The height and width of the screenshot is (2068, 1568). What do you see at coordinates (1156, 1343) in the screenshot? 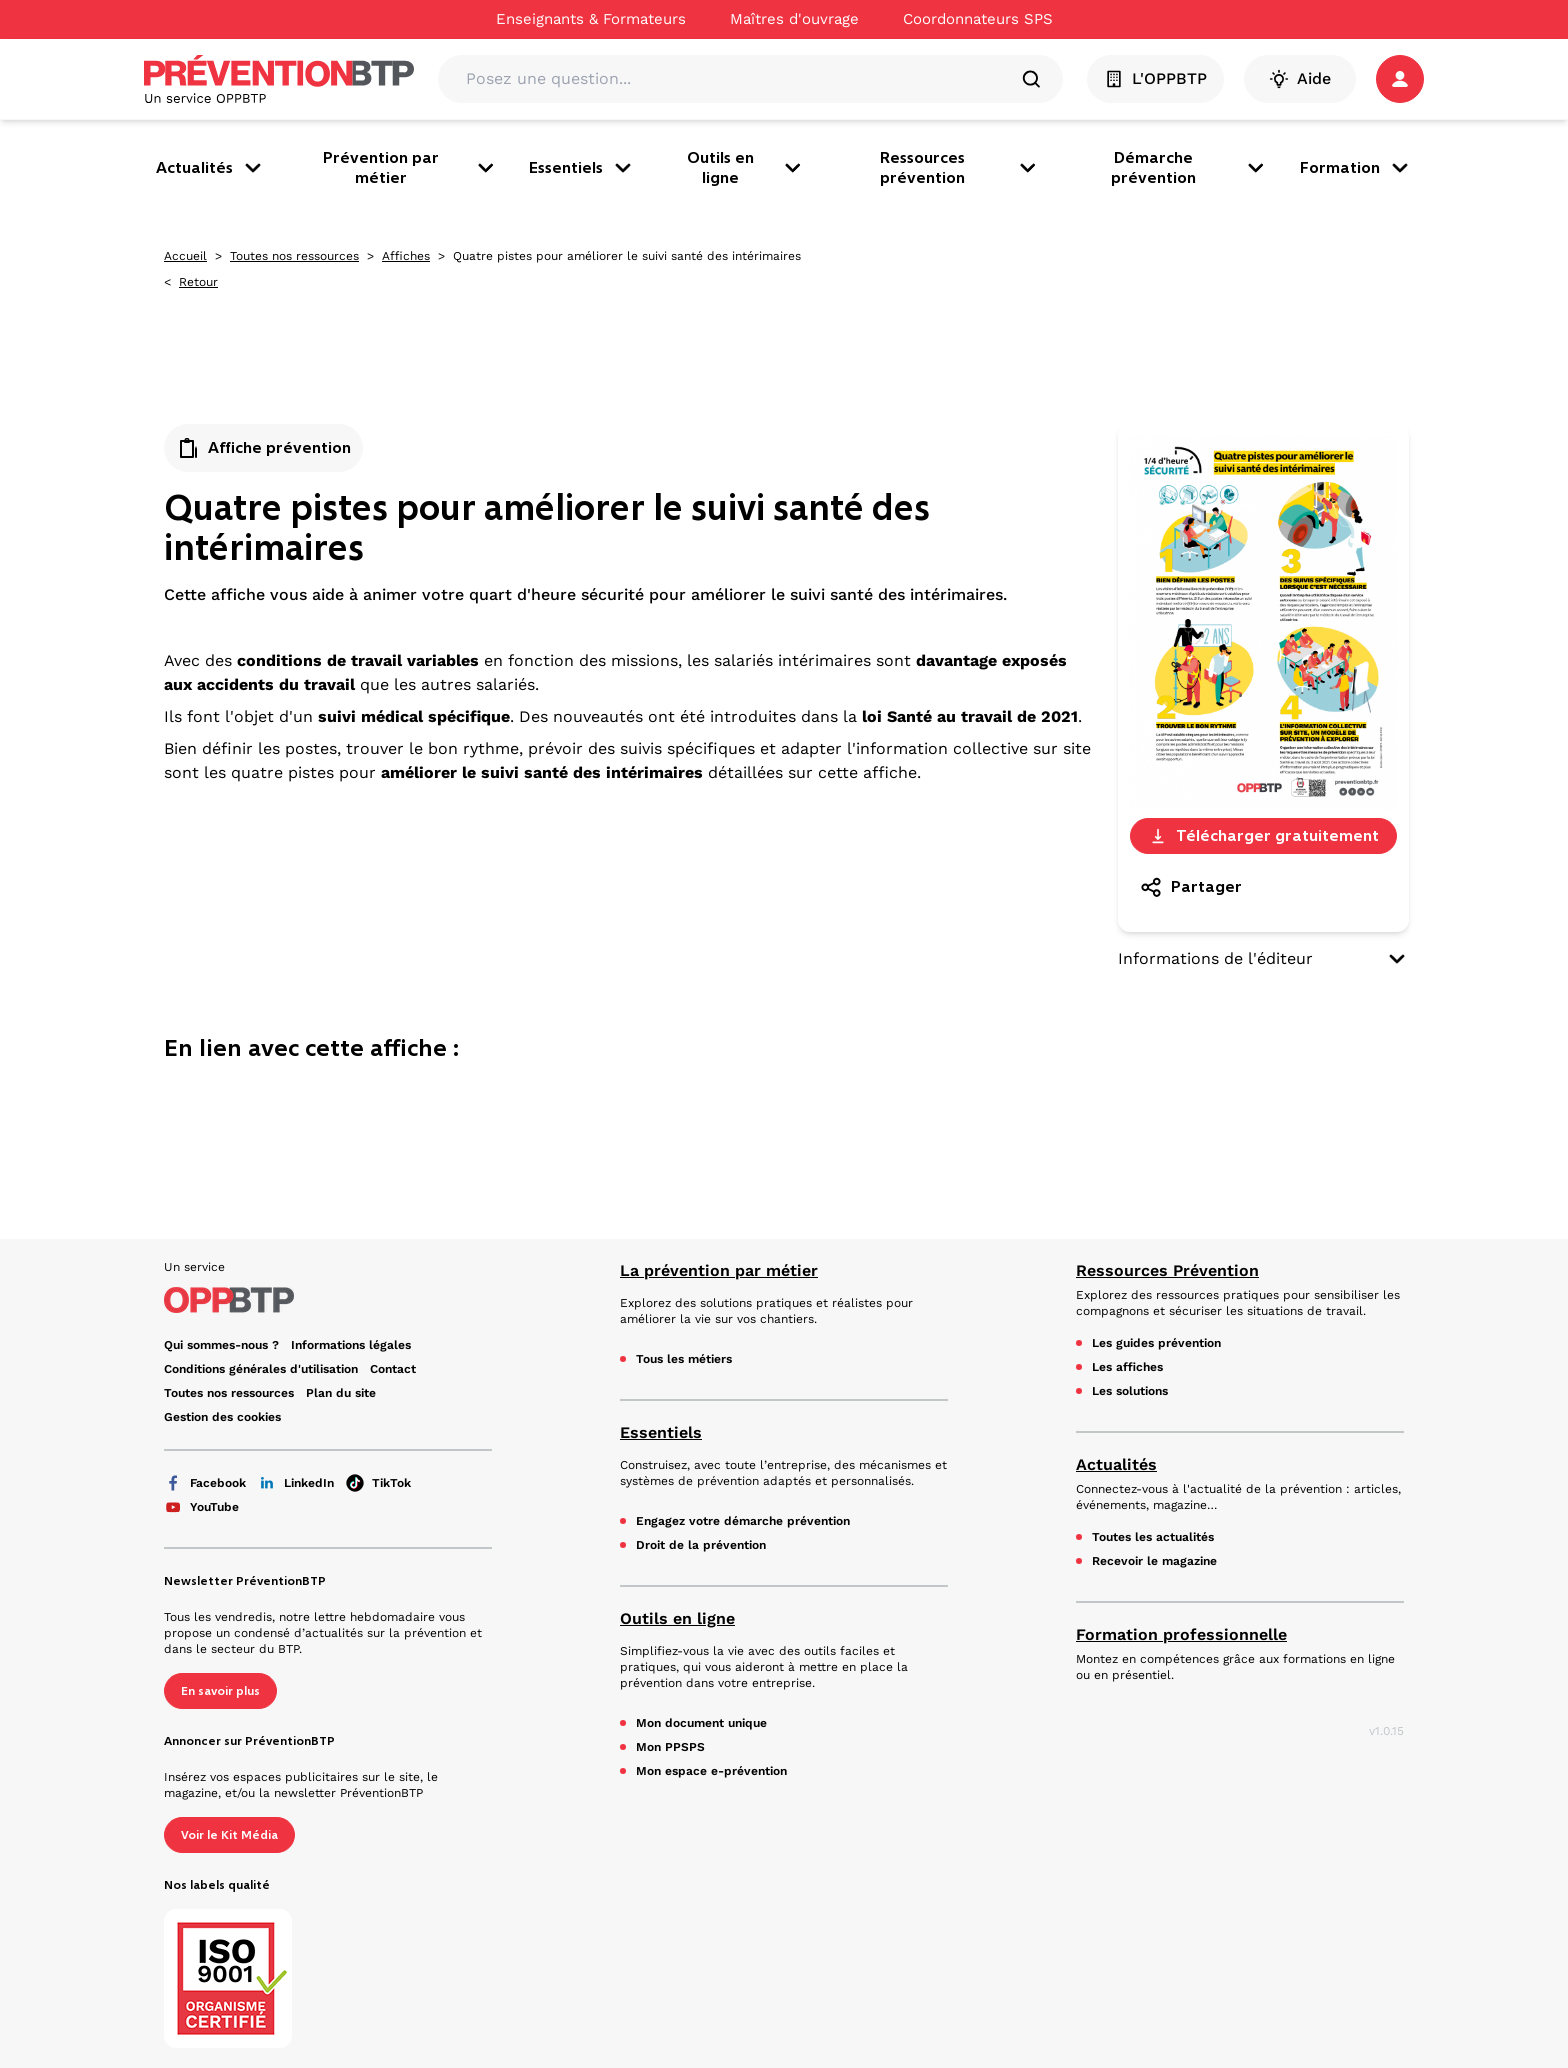
I see `Les guides prévention` at bounding box center [1156, 1343].